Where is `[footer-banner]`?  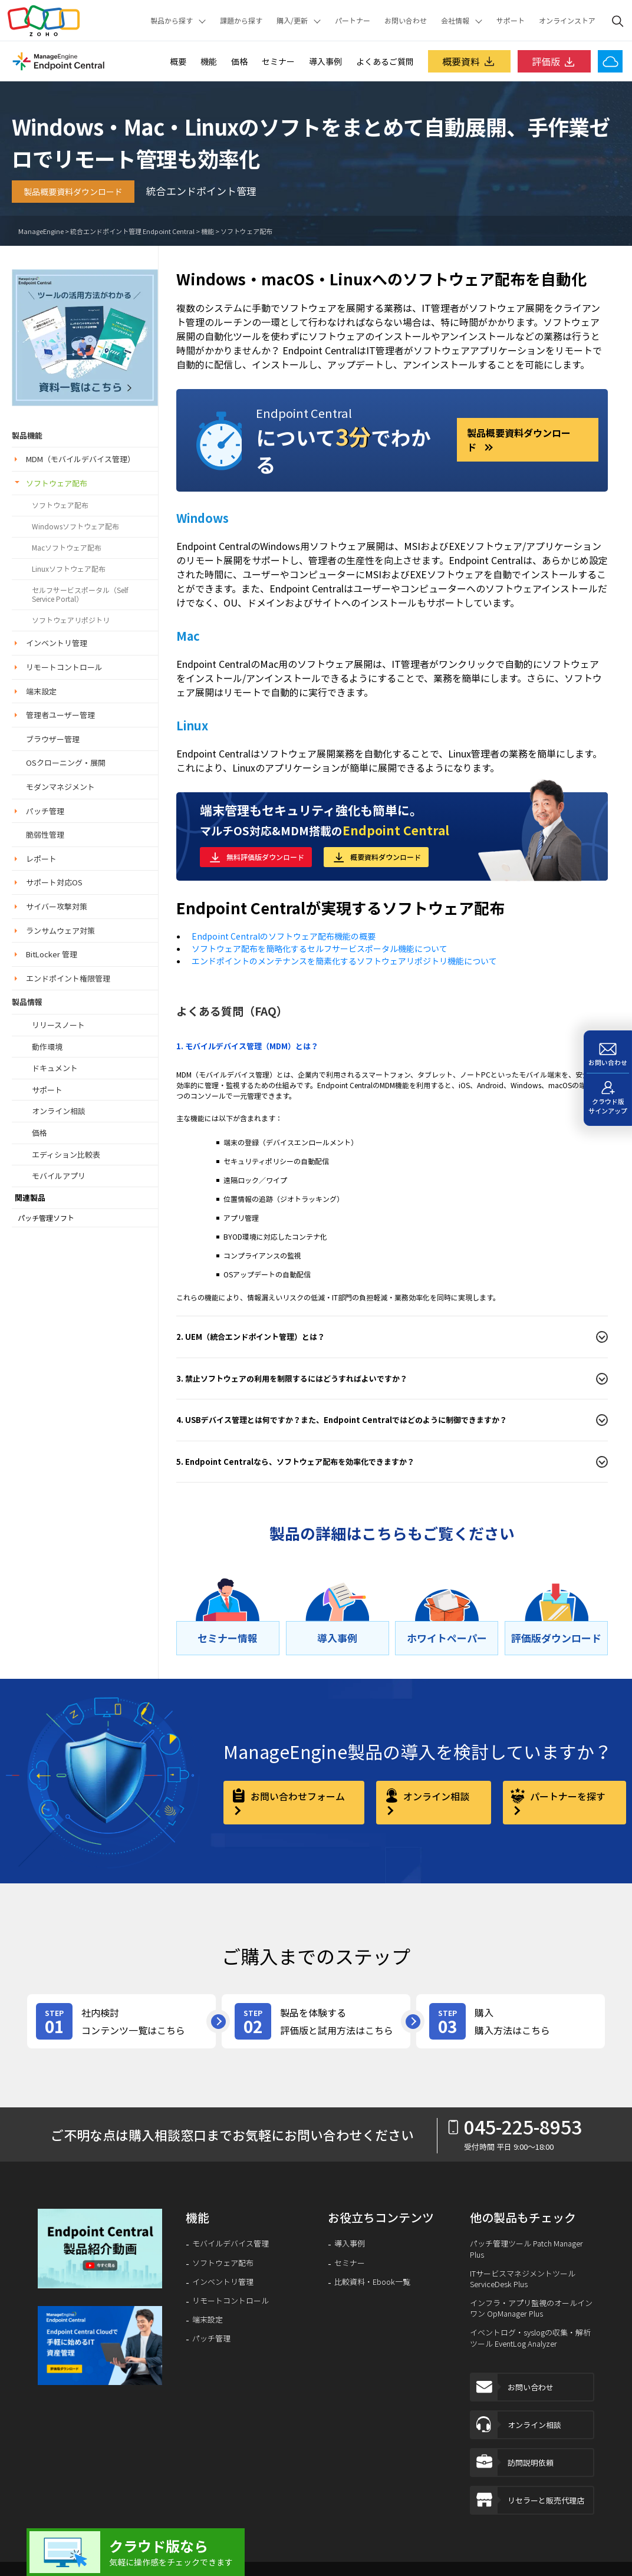 [footer-banner] is located at coordinates (100, 2345).